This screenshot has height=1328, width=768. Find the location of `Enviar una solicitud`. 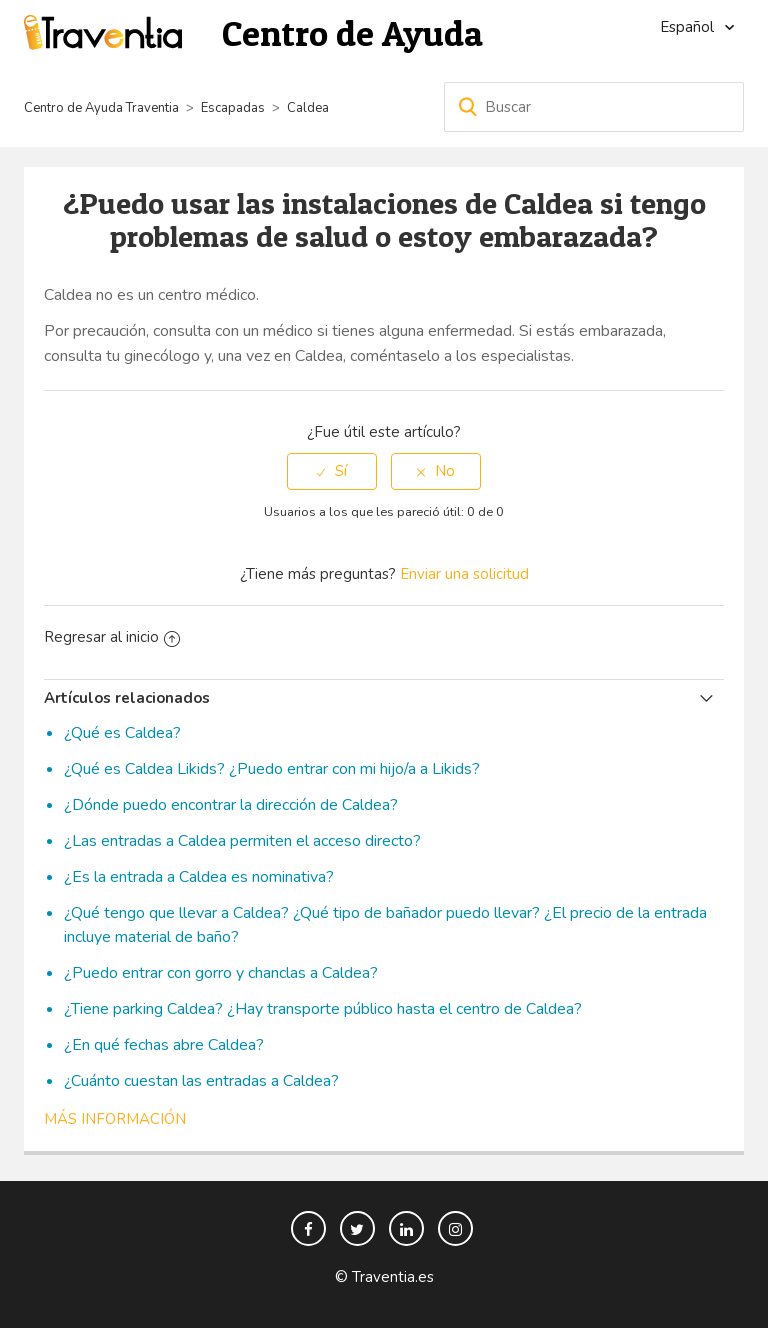

Enviar una solicitud is located at coordinates (464, 574).